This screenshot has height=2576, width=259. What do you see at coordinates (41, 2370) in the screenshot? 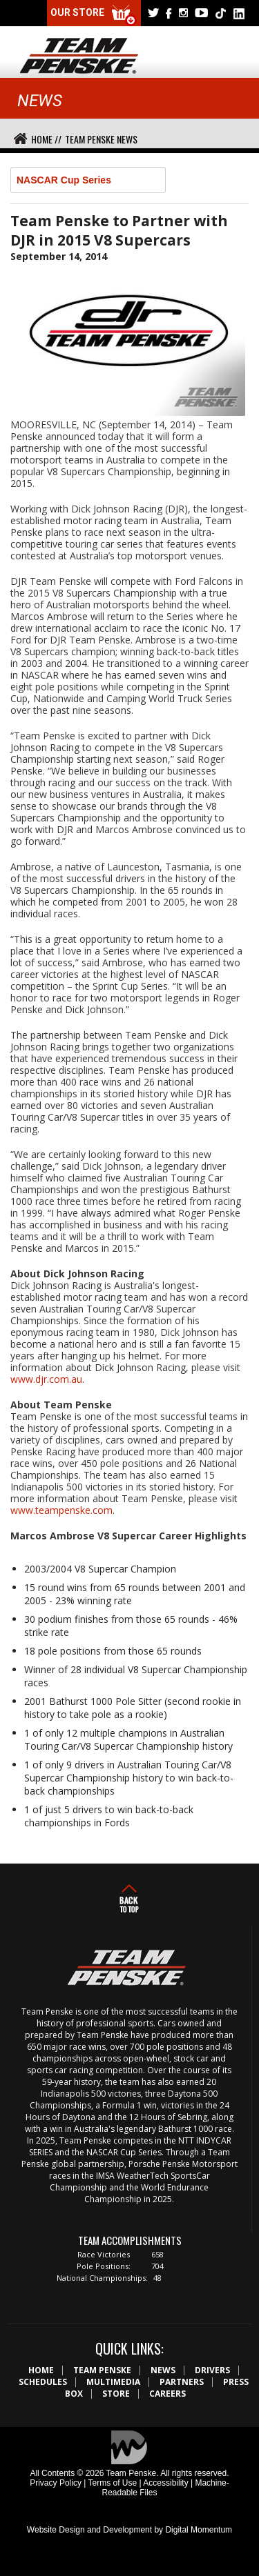
I see `Home` at bounding box center [41, 2370].